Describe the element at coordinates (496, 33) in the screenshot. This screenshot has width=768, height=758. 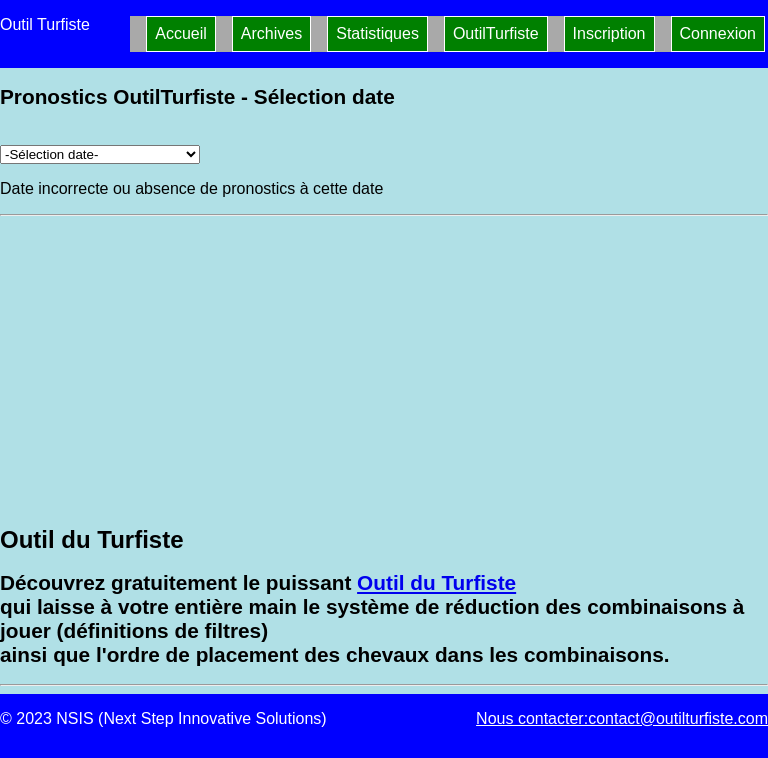
I see `OutilTurfiste` at that location.